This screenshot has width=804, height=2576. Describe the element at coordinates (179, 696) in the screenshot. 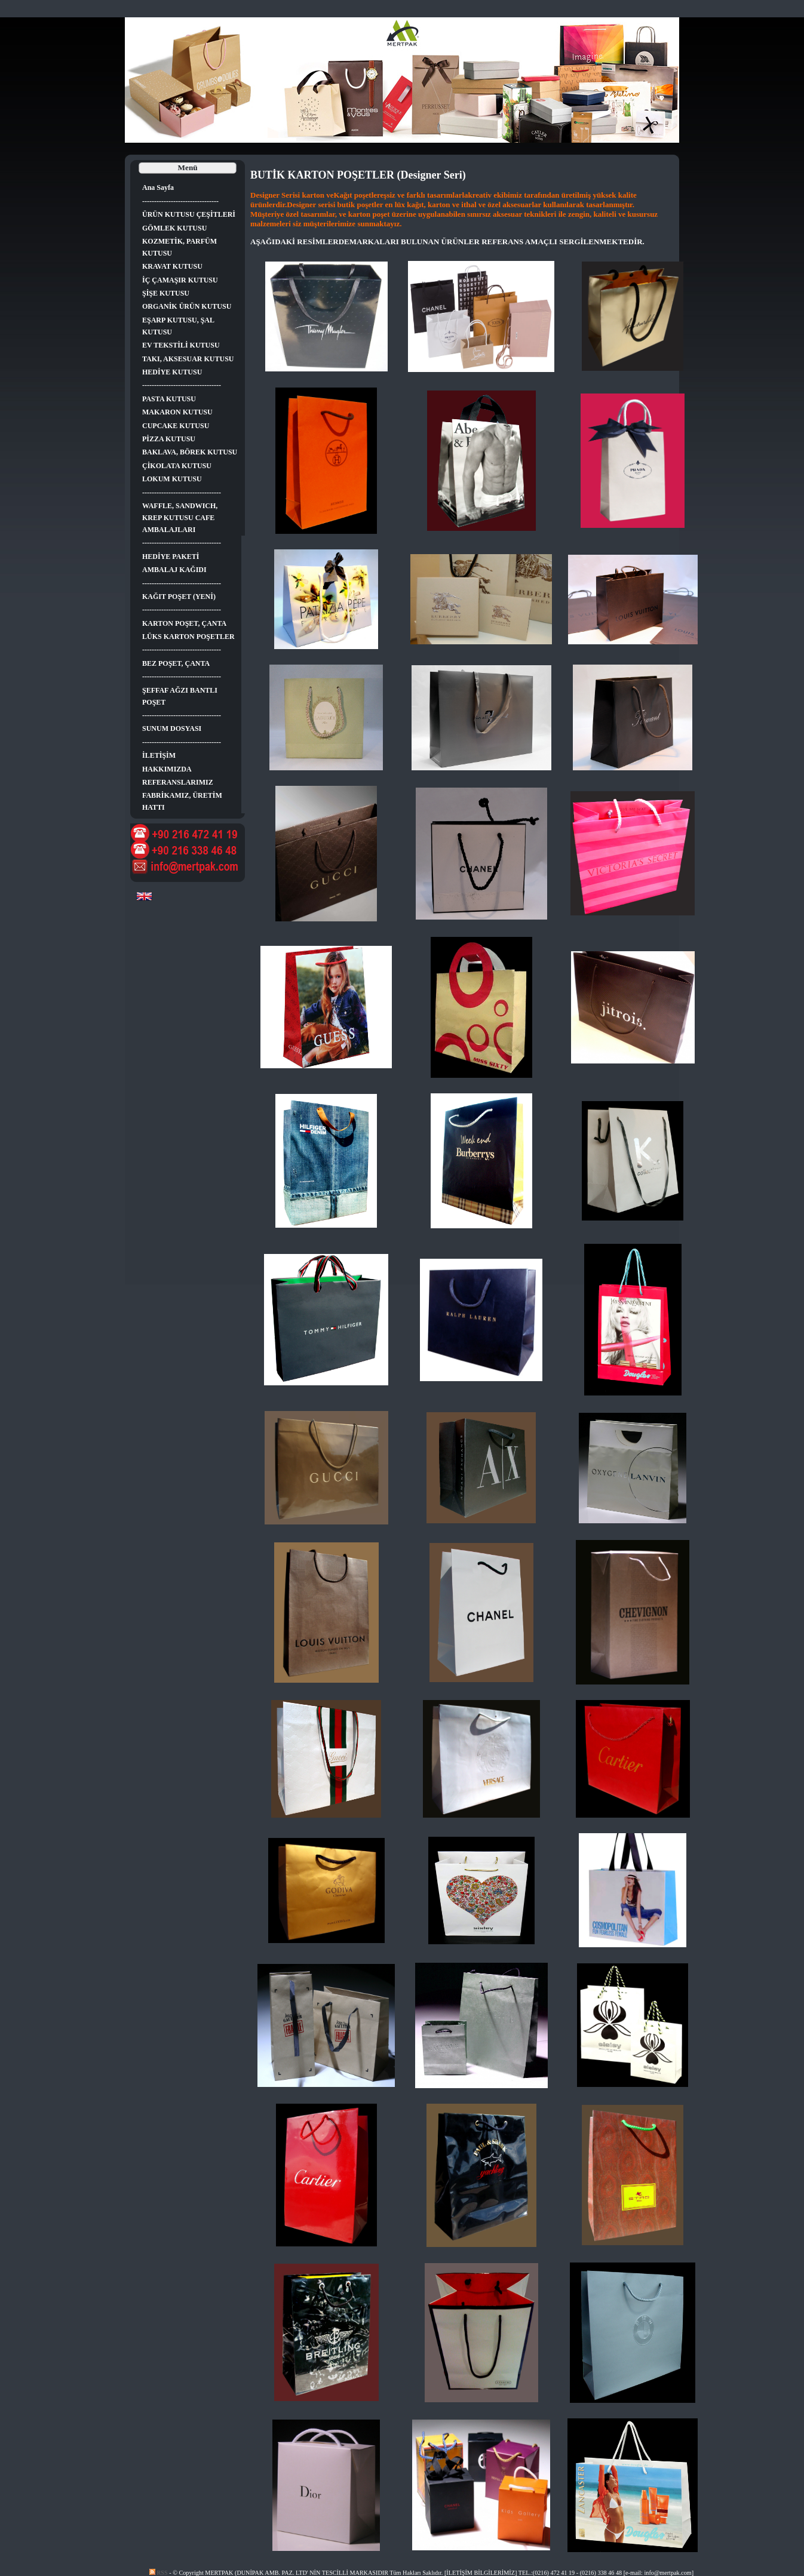

I see `ŞEFFAF AĞZI BANTLI POŞET` at that location.